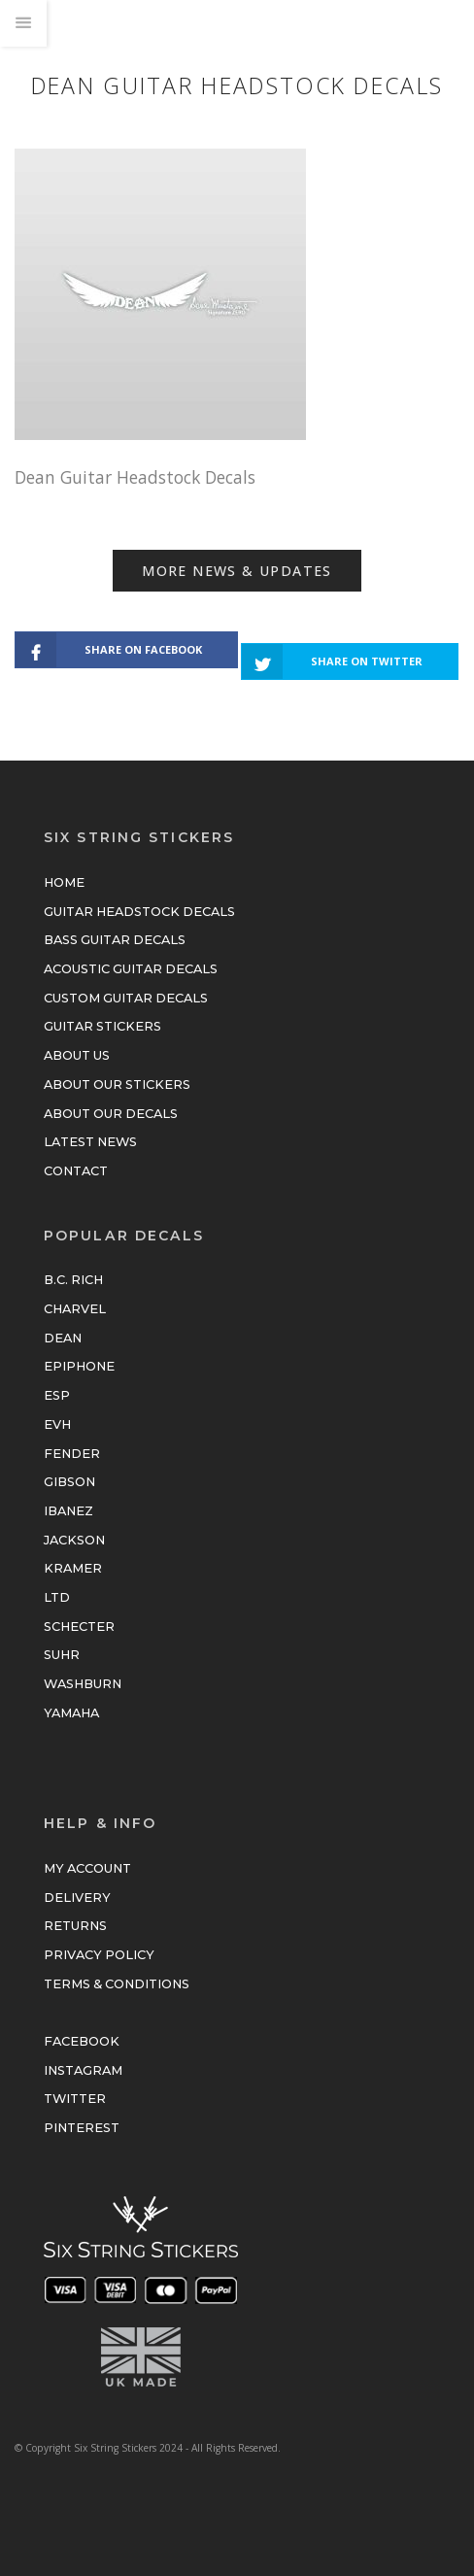 This screenshot has width=474, height=2576. Describe the element at coordinates (90, 1142) in the screenshot. I see `Latest News` at that location.